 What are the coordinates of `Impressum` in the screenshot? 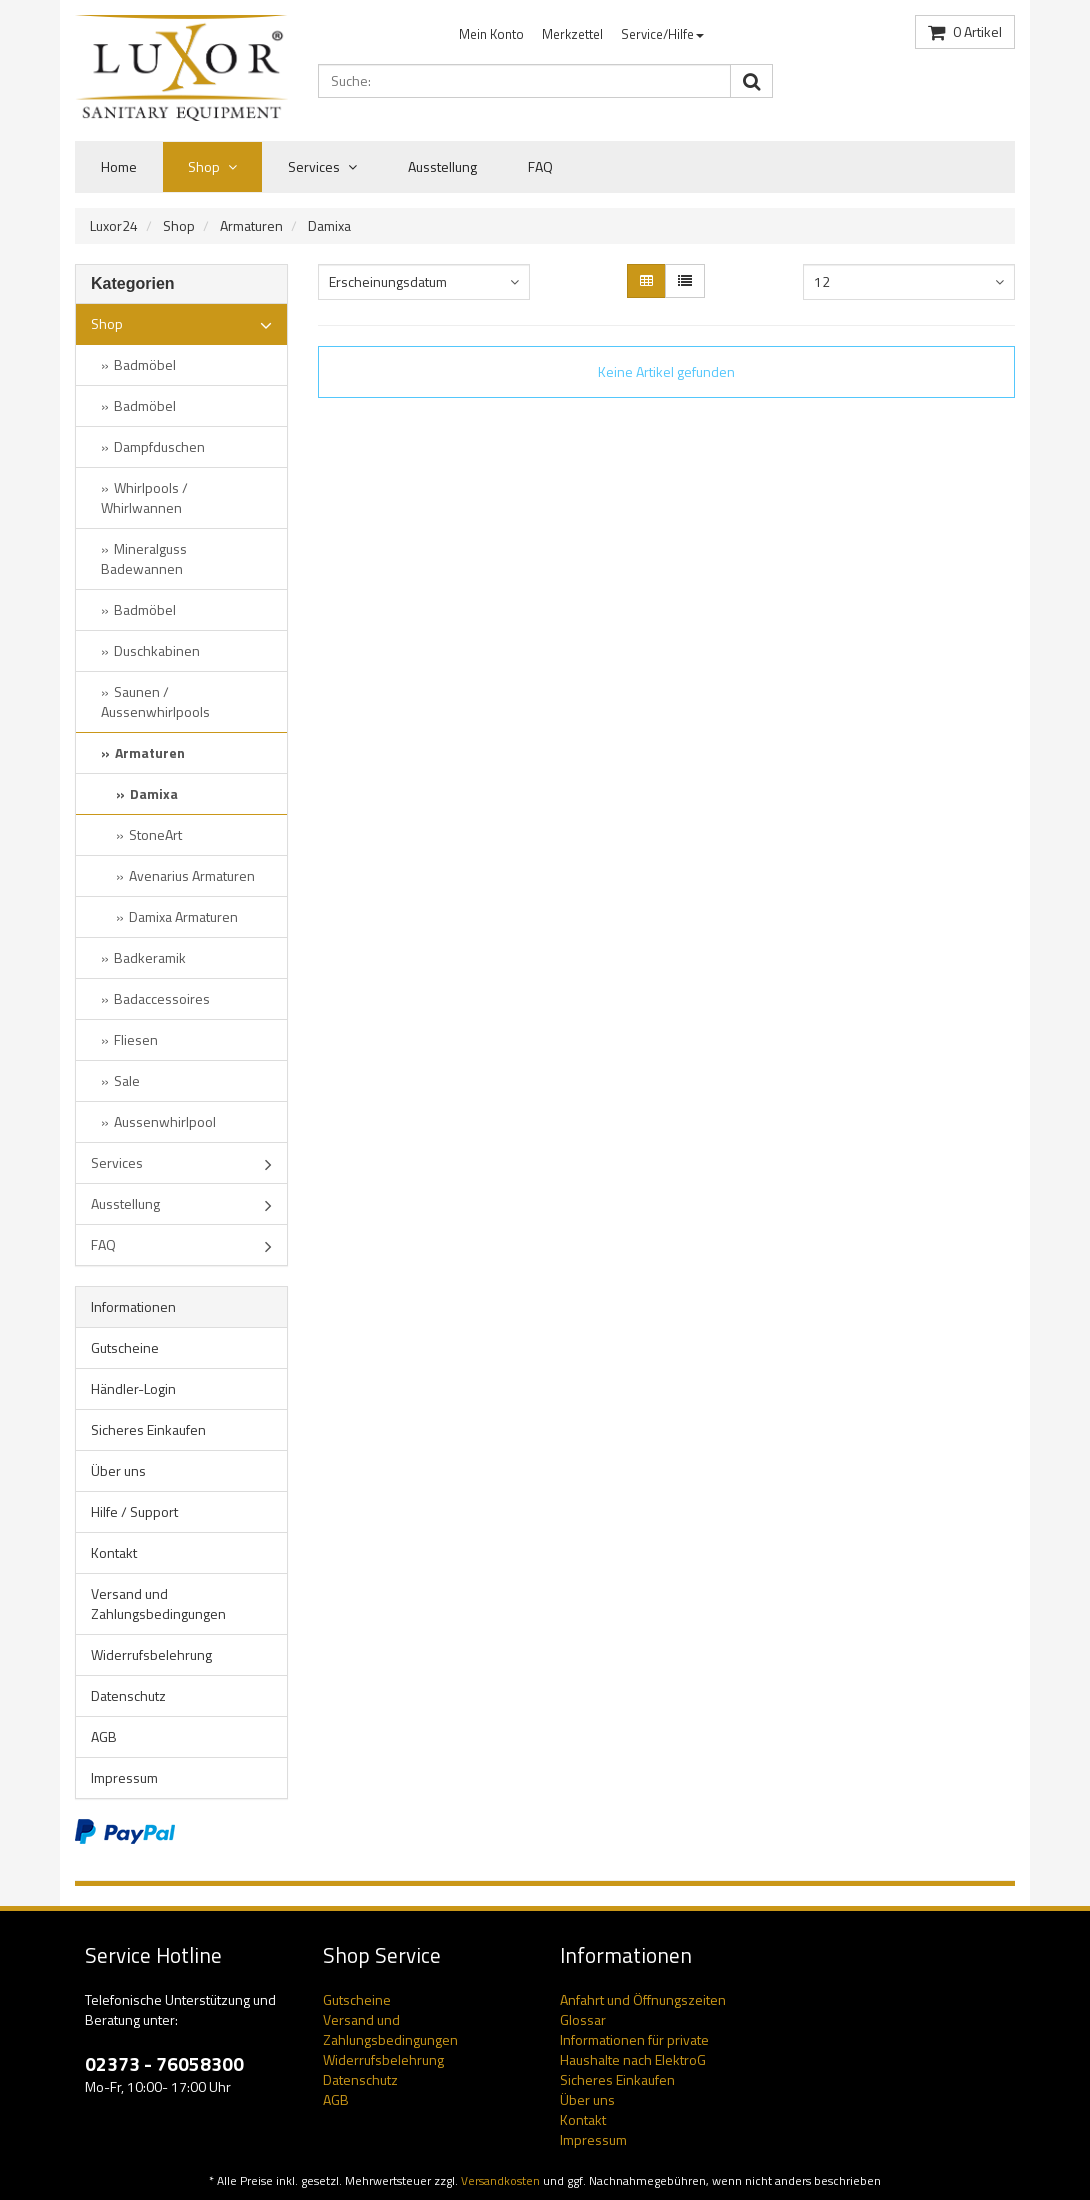 It's located at (124, 1777).